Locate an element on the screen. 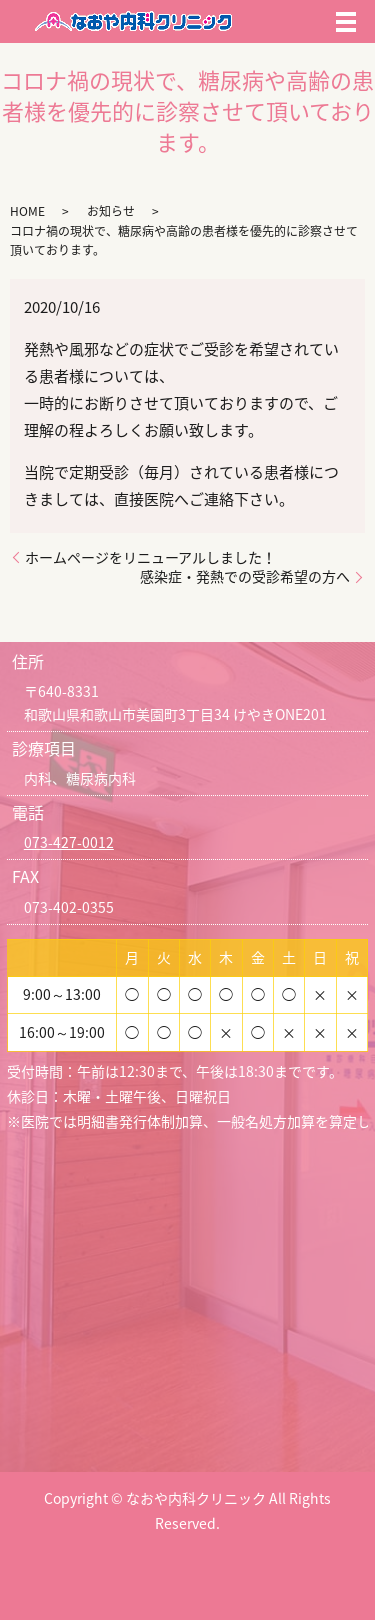 This screenshot has width=375, height=1620. ホームページをリニューアルしました！ is located at coordinates (150, 557).